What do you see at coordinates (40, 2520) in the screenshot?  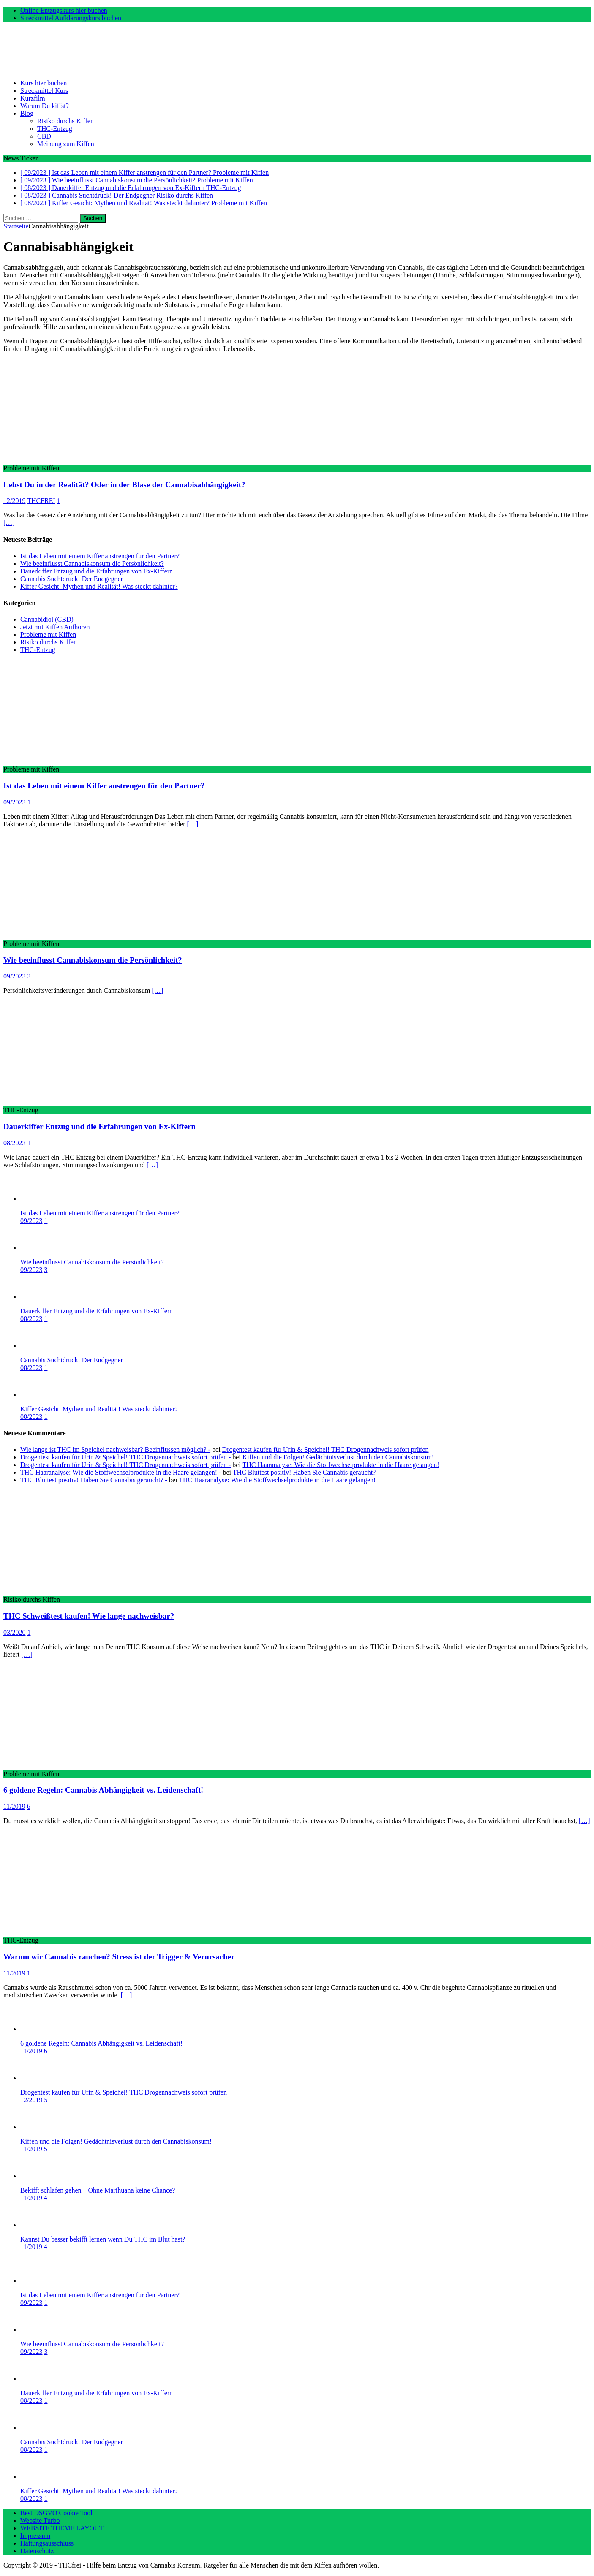 I see `Website Turbo` at bounding box center [40, 2520].